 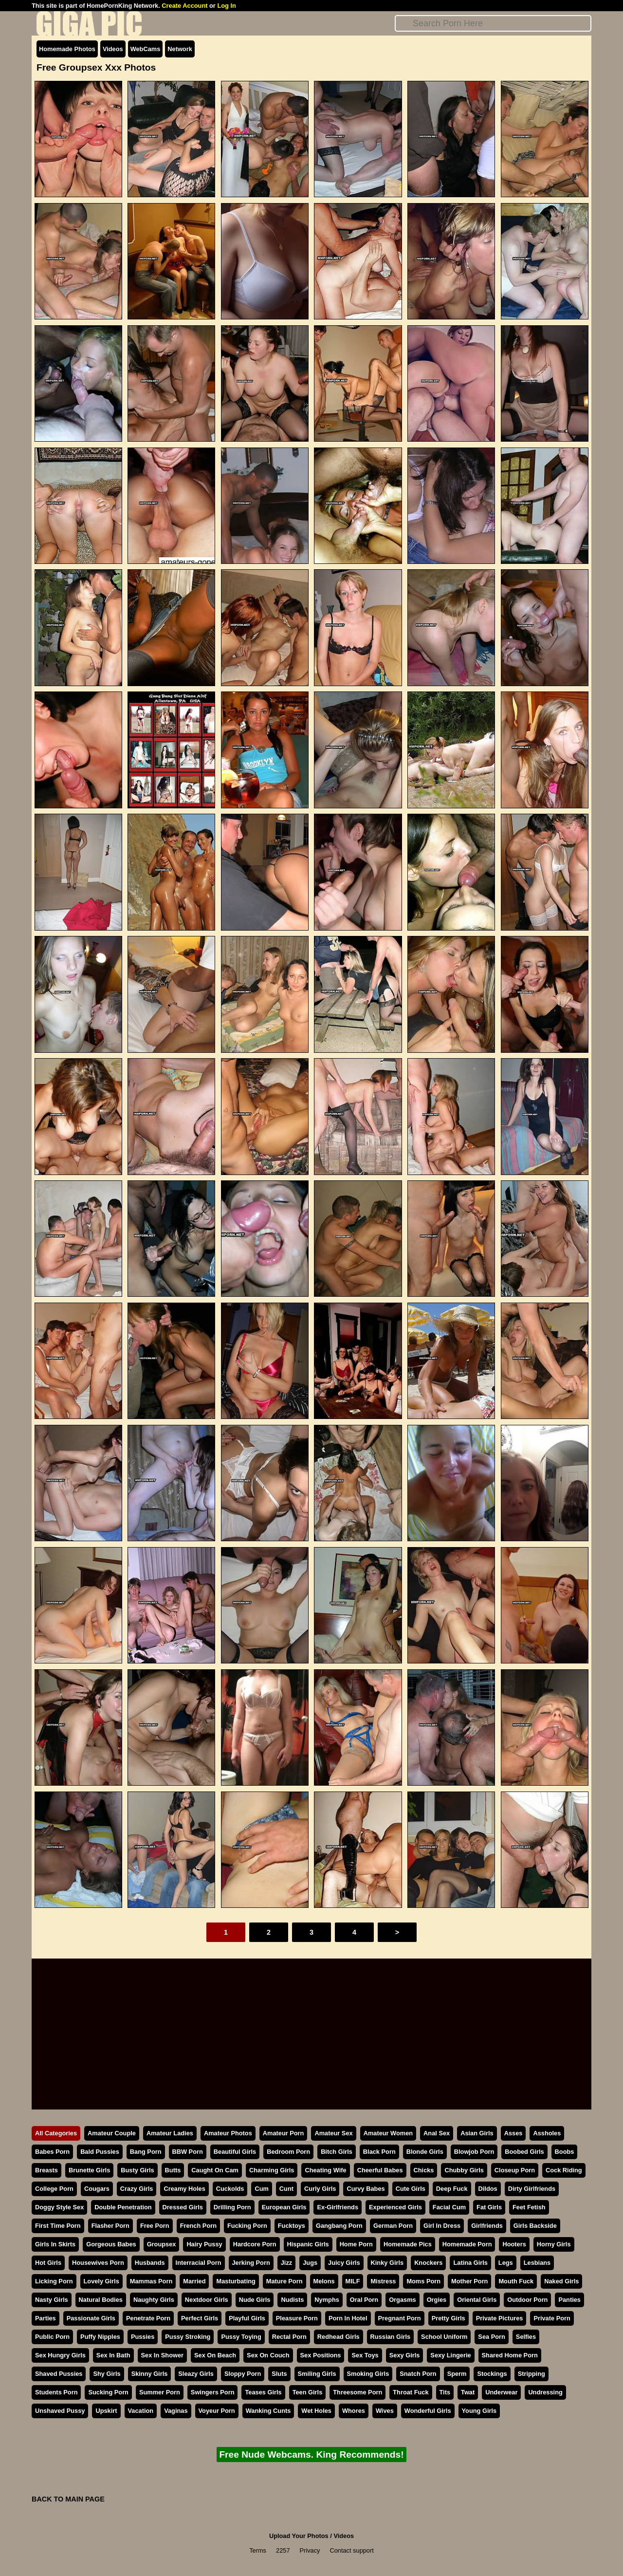 What do you see at coordinates (52, 2336) in the screenshot?
I see `Public Porn` at bounding box center [52, 2336].